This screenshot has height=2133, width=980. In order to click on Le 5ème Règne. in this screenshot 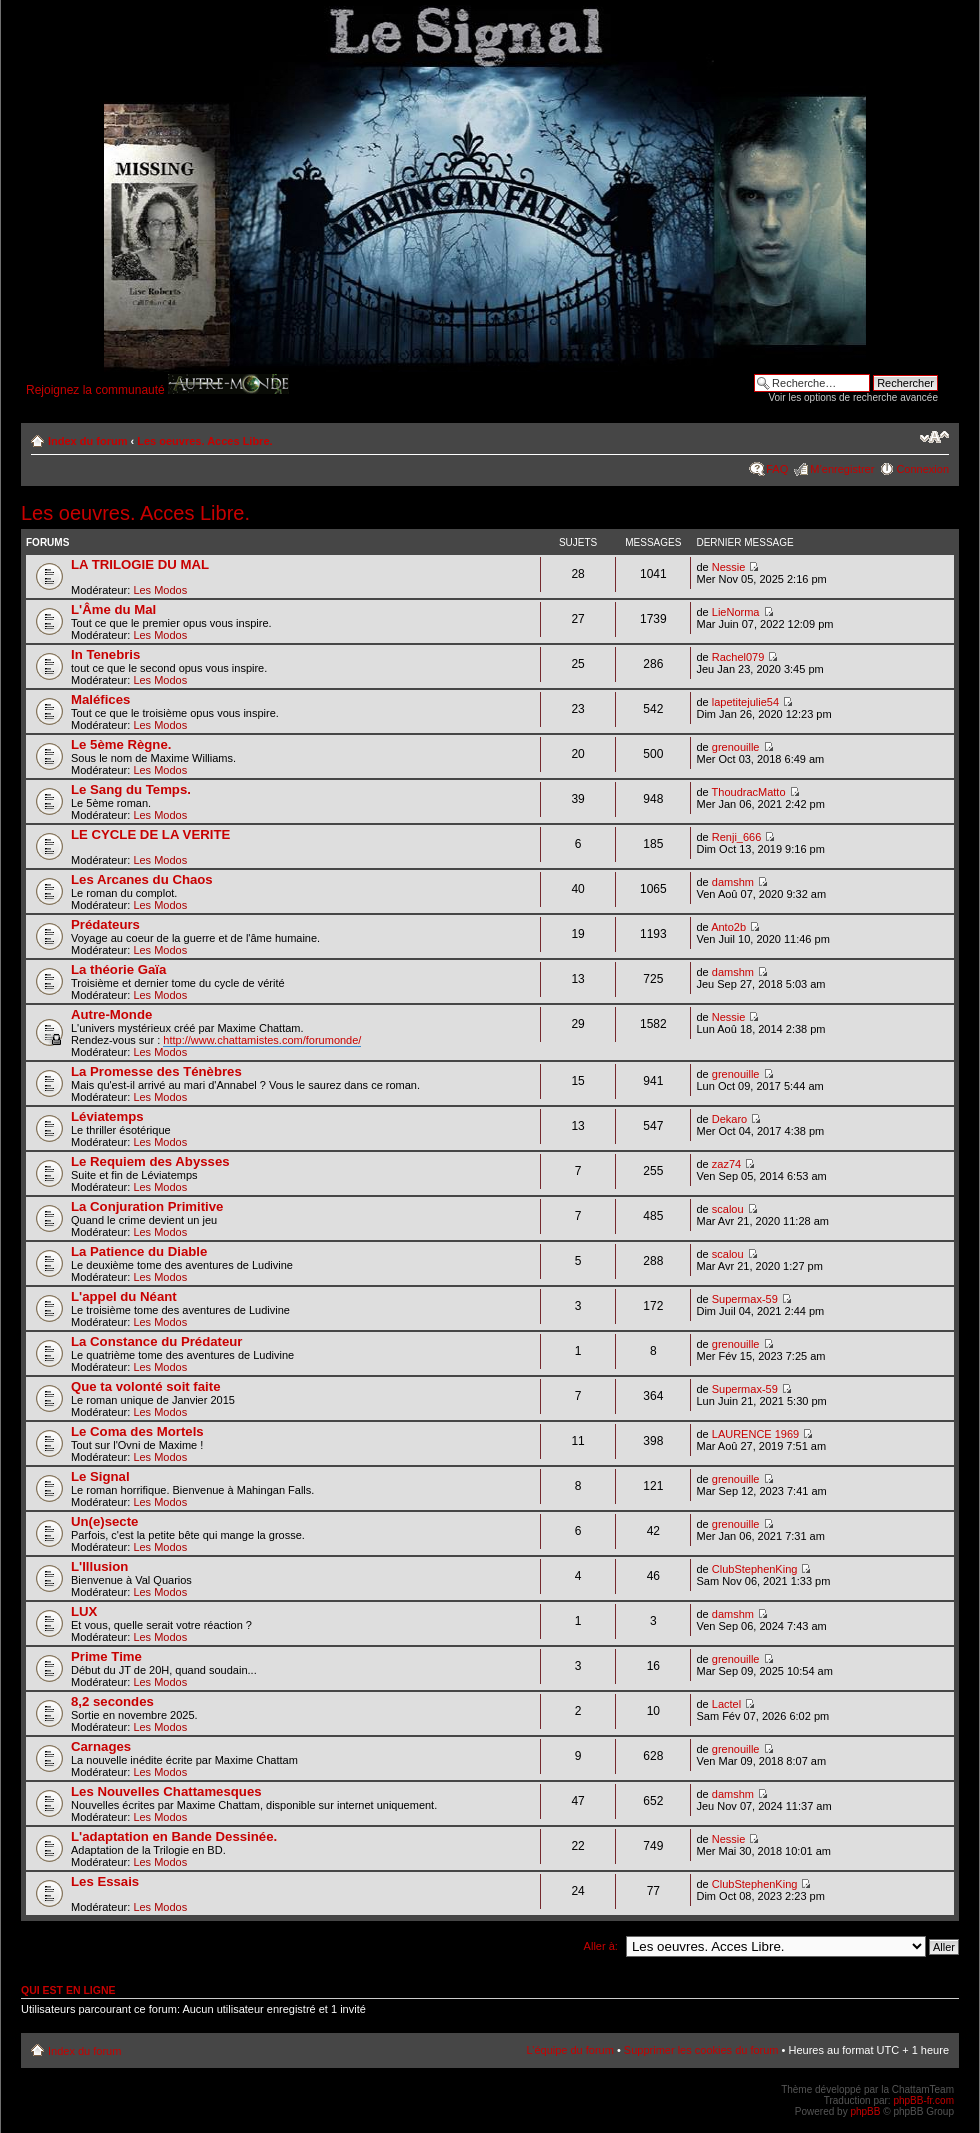, I will do `click(121, 744)`.